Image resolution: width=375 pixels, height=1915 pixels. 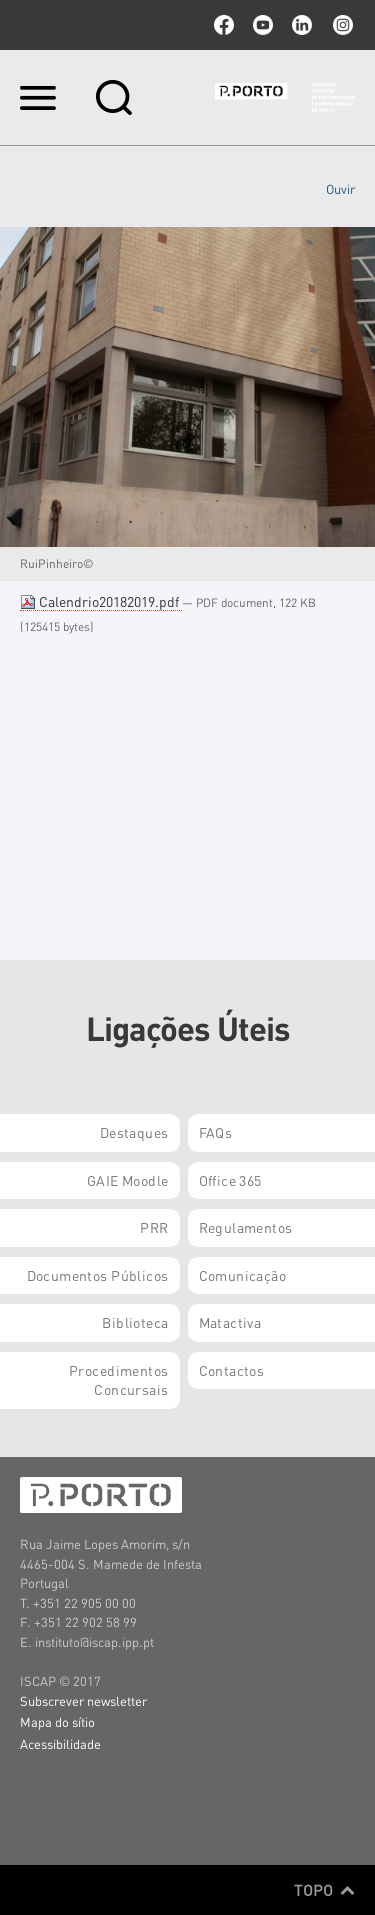 I want to click on GAIE Moodle, so click(x=128, y=1180).